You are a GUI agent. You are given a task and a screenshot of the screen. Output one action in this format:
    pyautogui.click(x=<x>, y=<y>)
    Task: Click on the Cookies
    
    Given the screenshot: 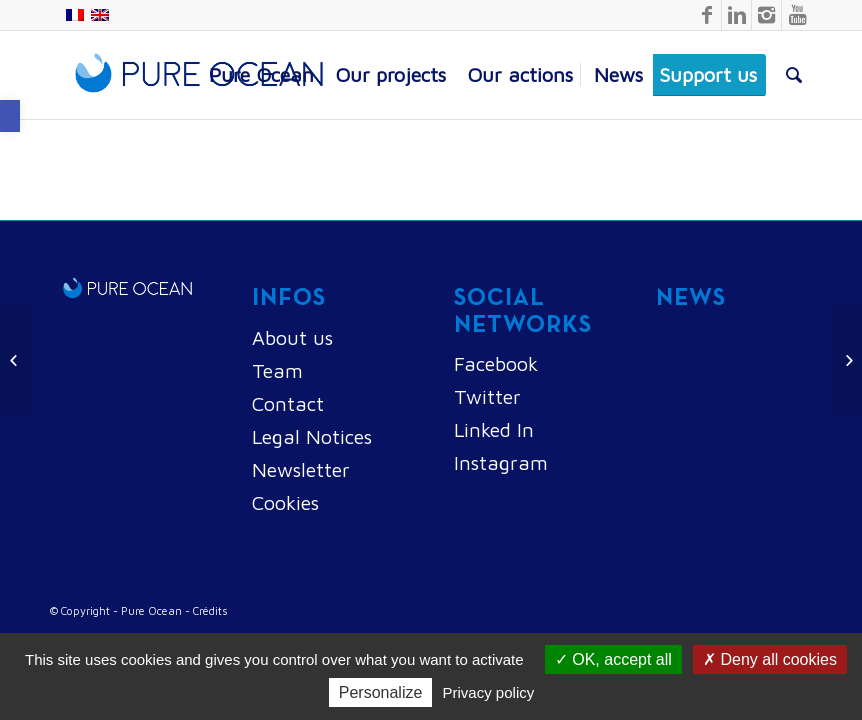 What is the action you would take?
    pyautogui.click(x=285, y=502)
    